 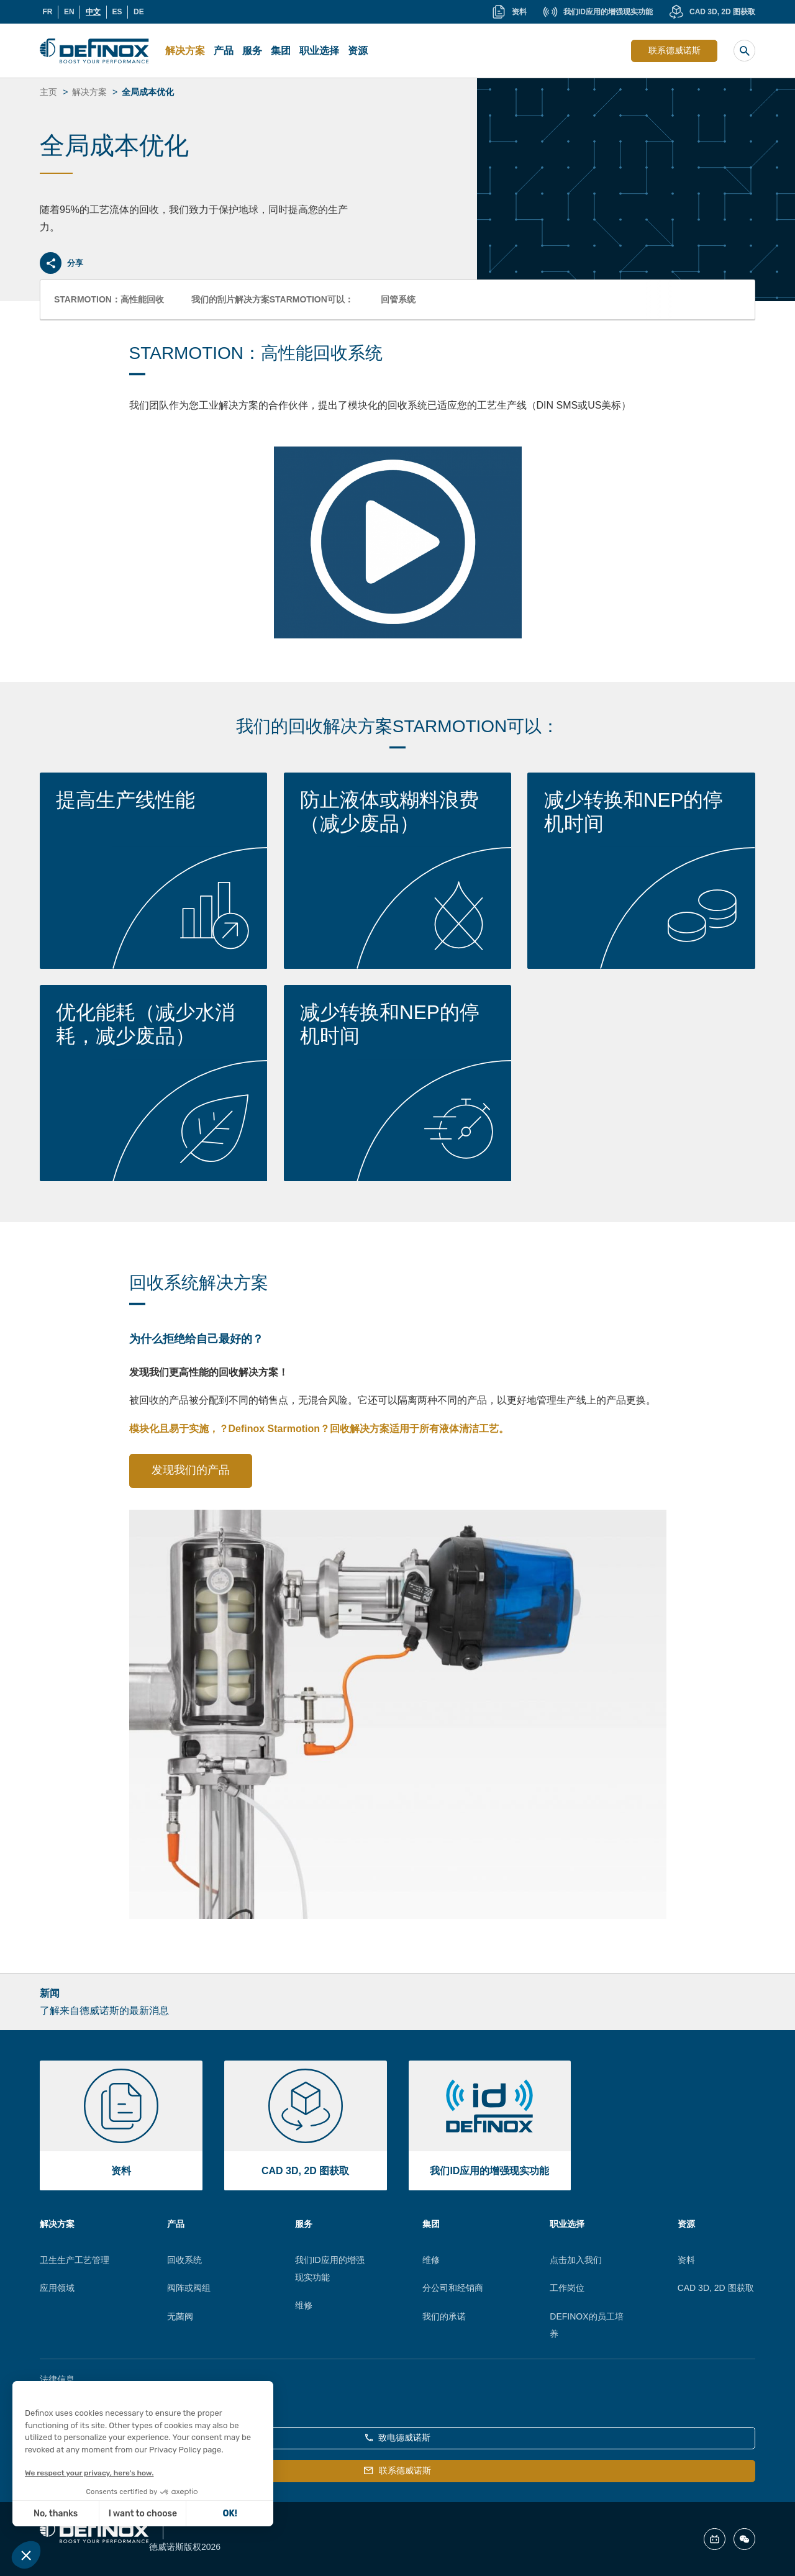 I want to click on 应用领域, so click(x=57, y=2288).